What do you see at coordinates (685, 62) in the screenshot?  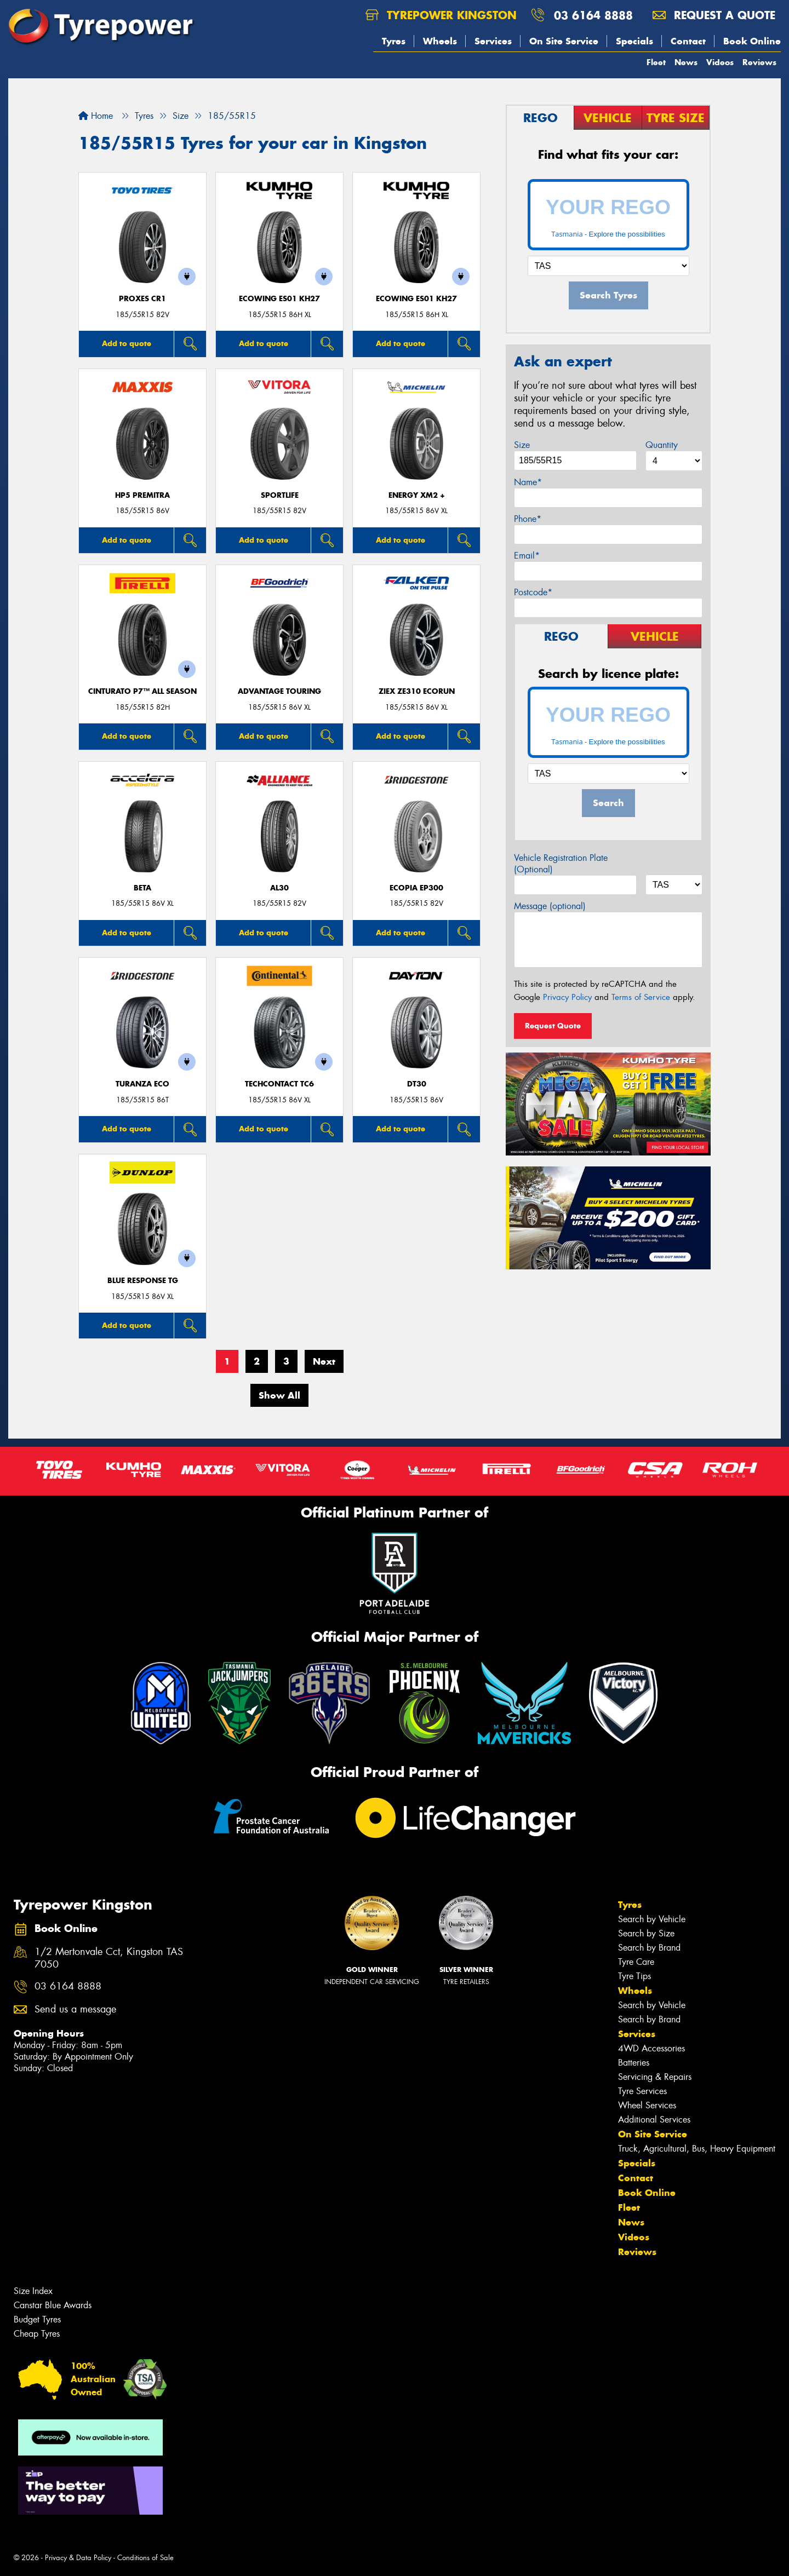 I see `News` at bounding box center [685, 62].